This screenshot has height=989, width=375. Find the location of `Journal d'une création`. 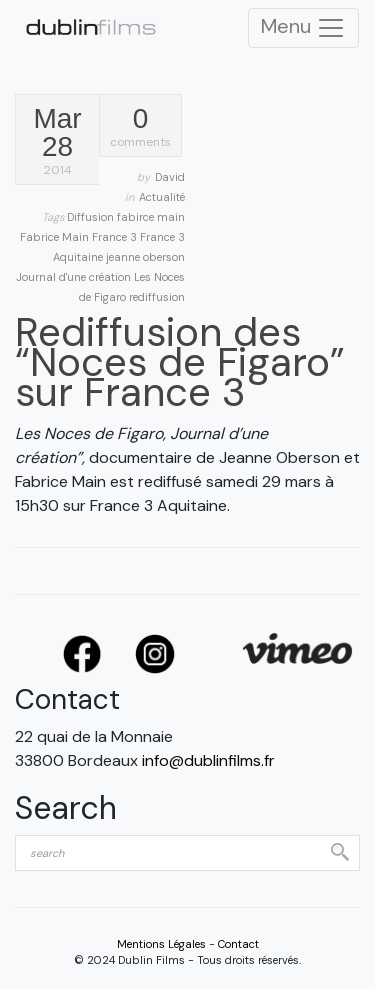

Journal d'une création is located at coordinates (75, 277).